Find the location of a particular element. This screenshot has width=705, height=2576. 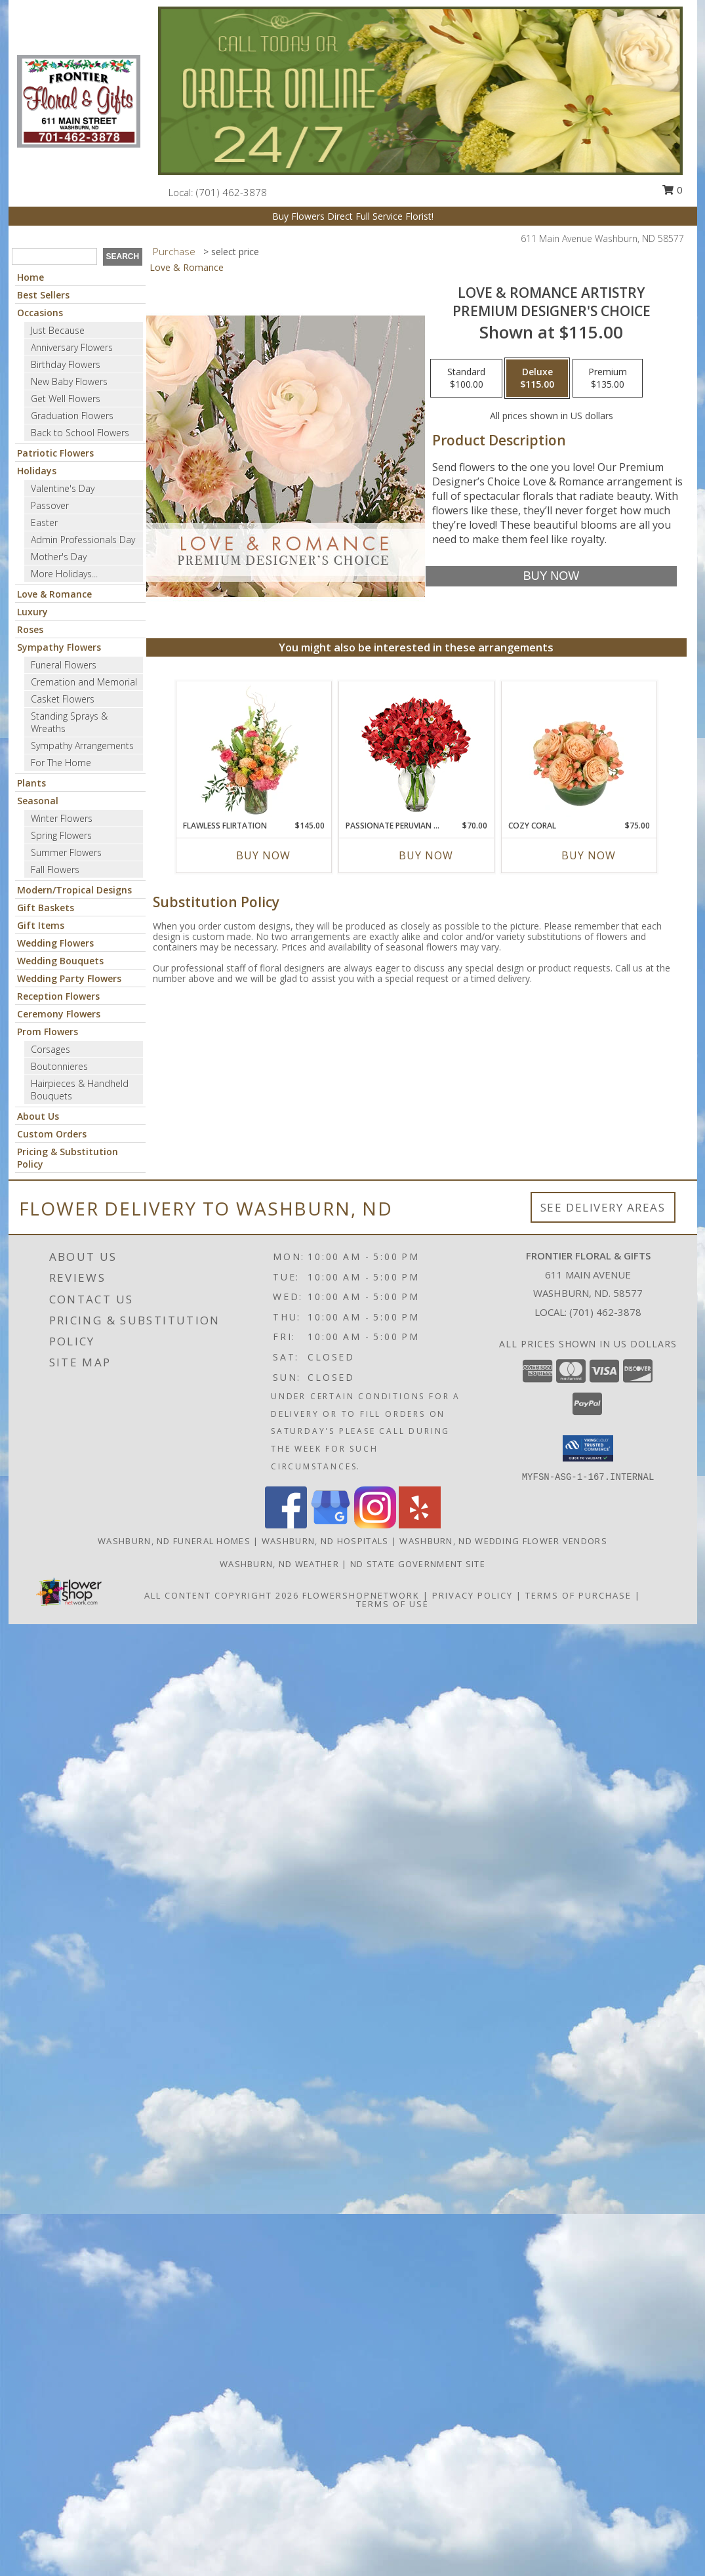

Privacy Policy [Open Privacy Policy in new window] is located at coordinates (472, 1595).